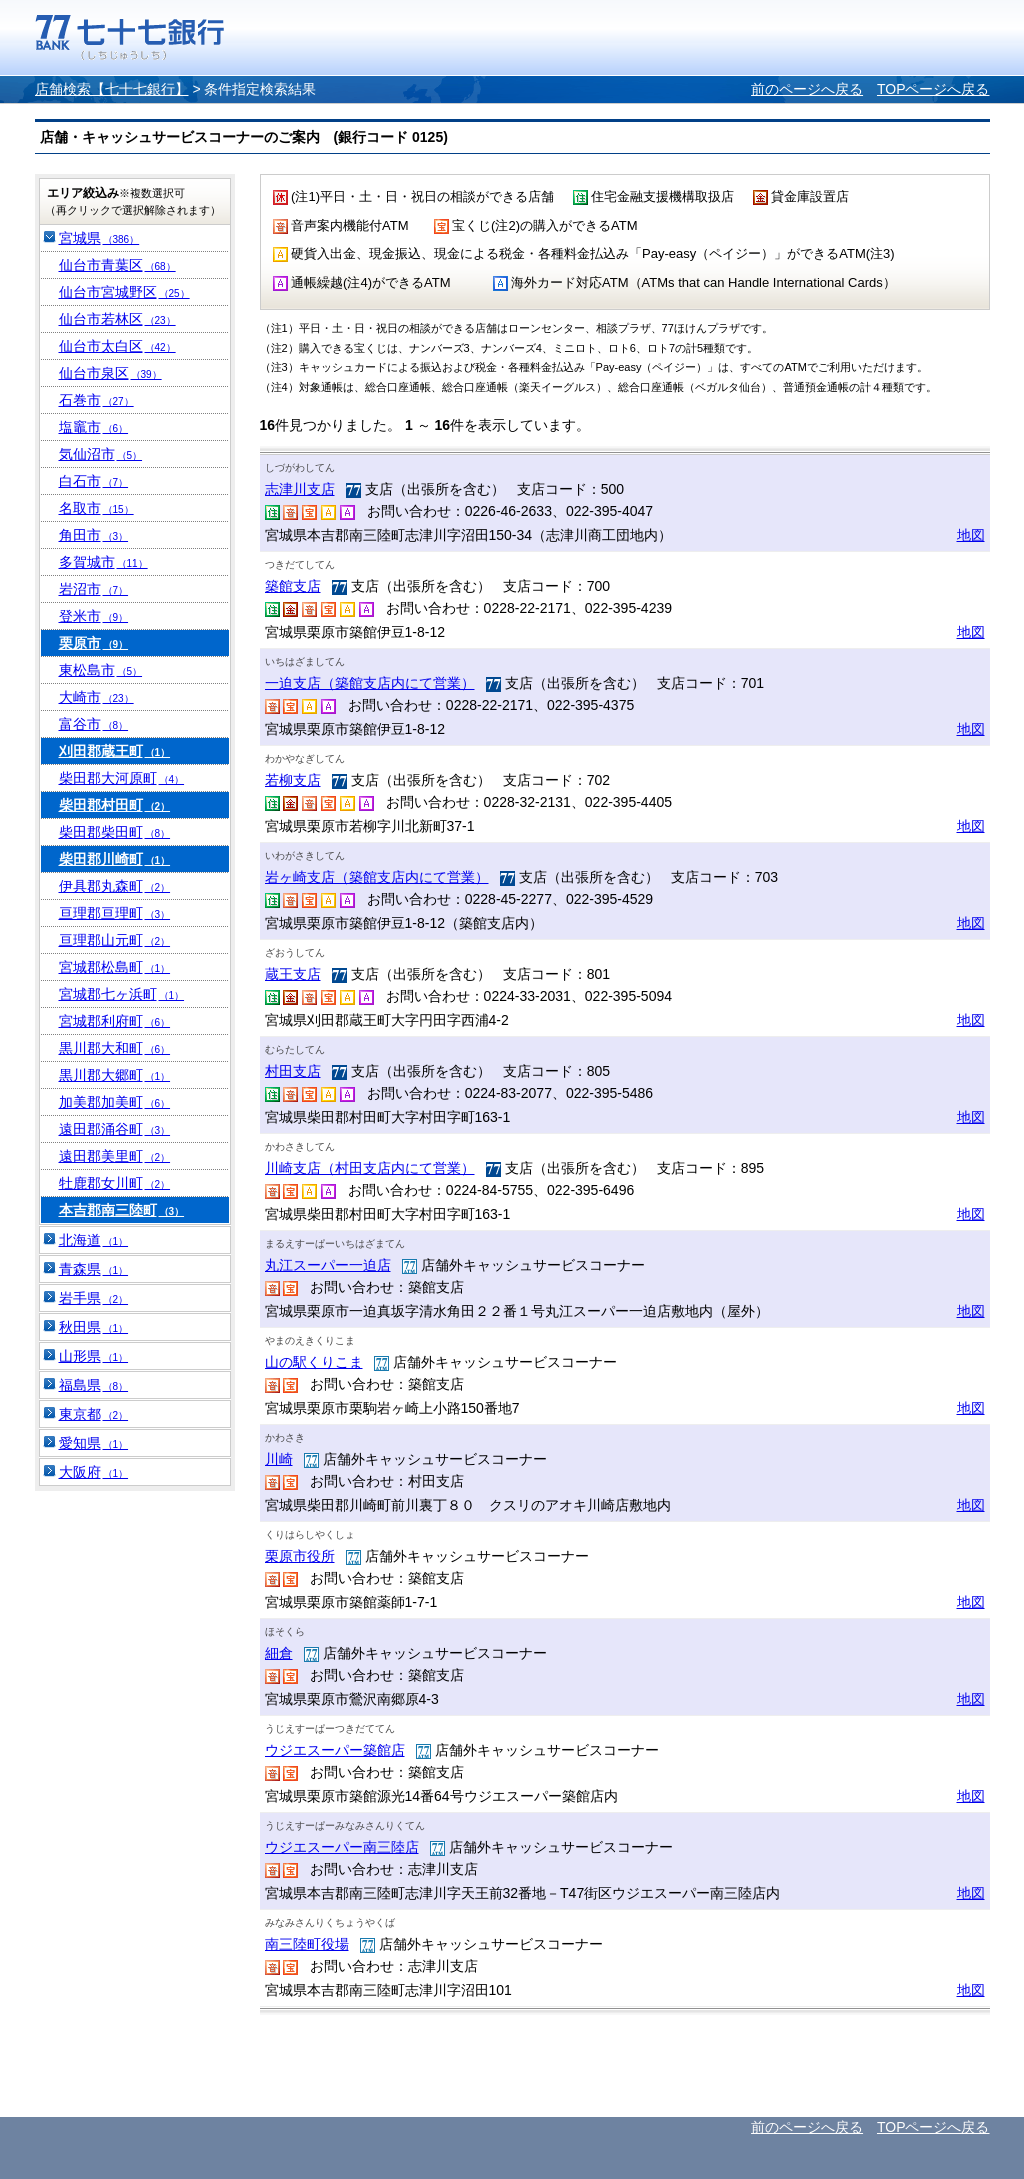 This screenshot has width=1024, height=2179. What do you see at coordinates (933, 89) in the screenshot?
I see `TOPページへ戻る` at bounding box center [933, 89].